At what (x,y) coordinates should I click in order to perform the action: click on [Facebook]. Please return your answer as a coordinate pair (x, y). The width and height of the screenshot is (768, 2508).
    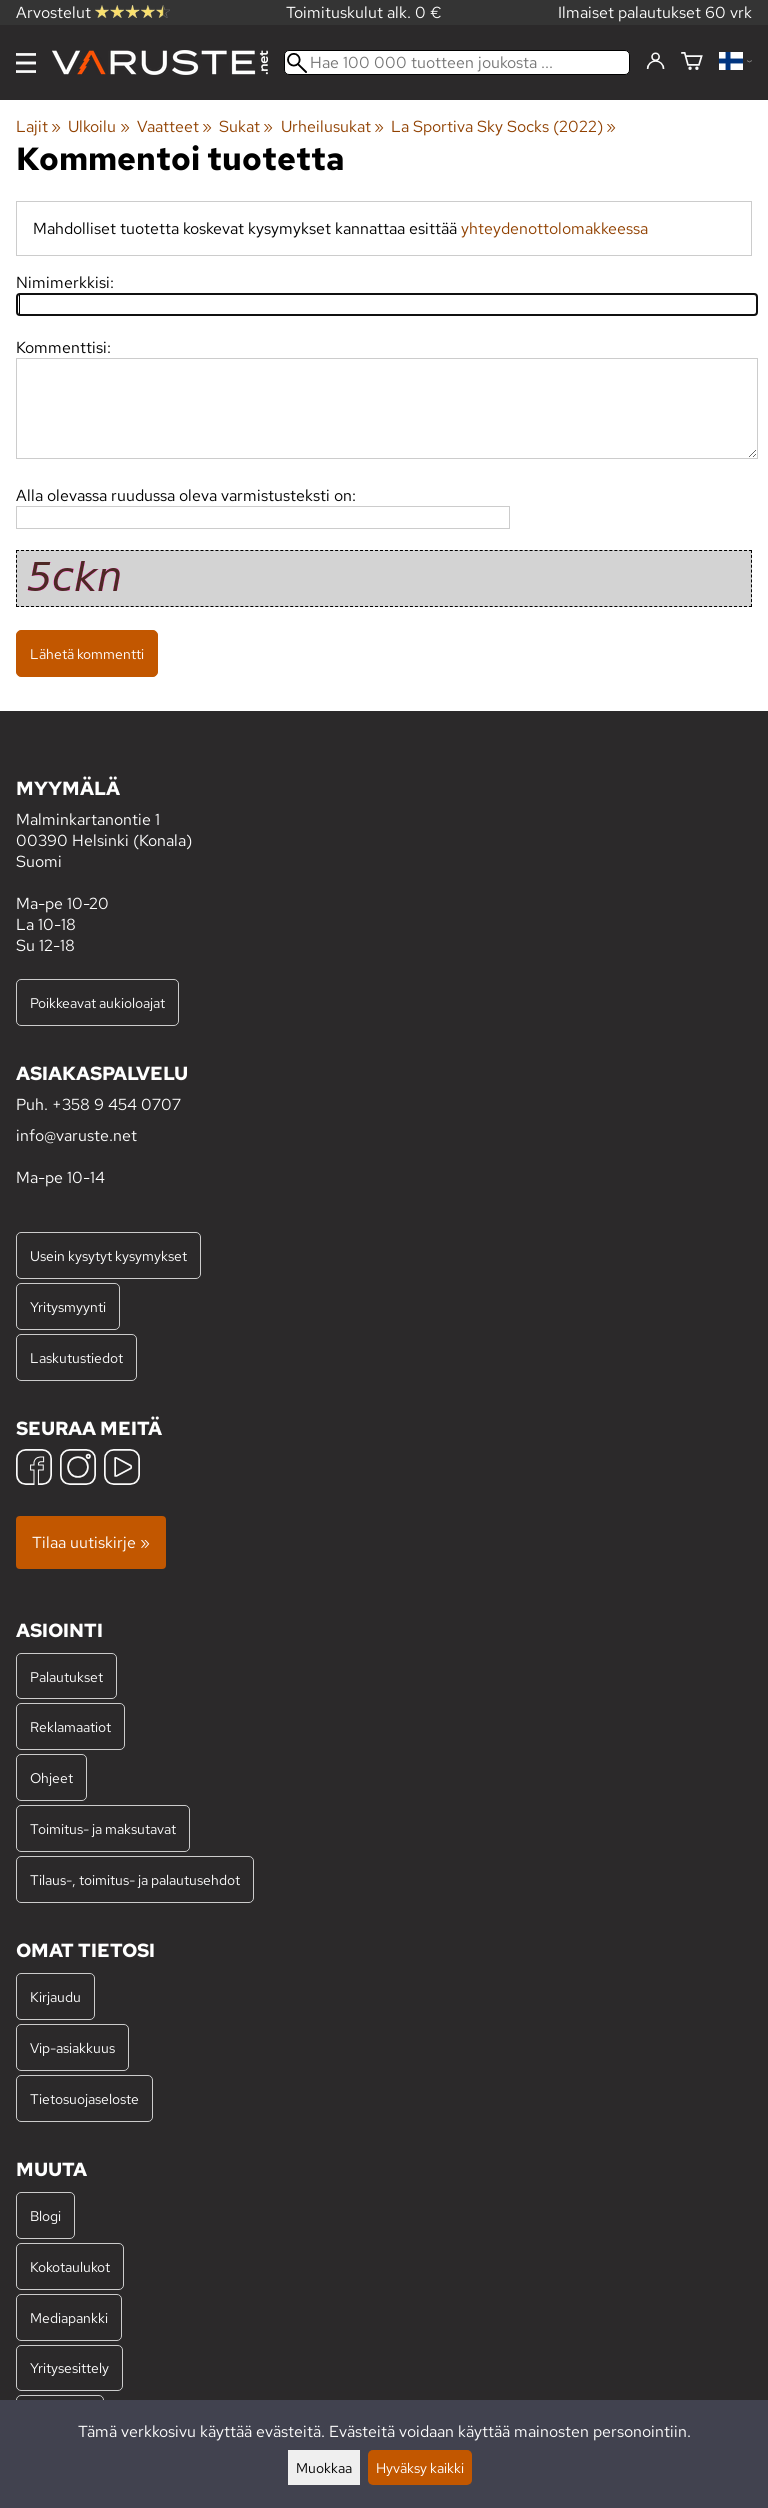
    Looking at the image, I should click on (34, 1469).